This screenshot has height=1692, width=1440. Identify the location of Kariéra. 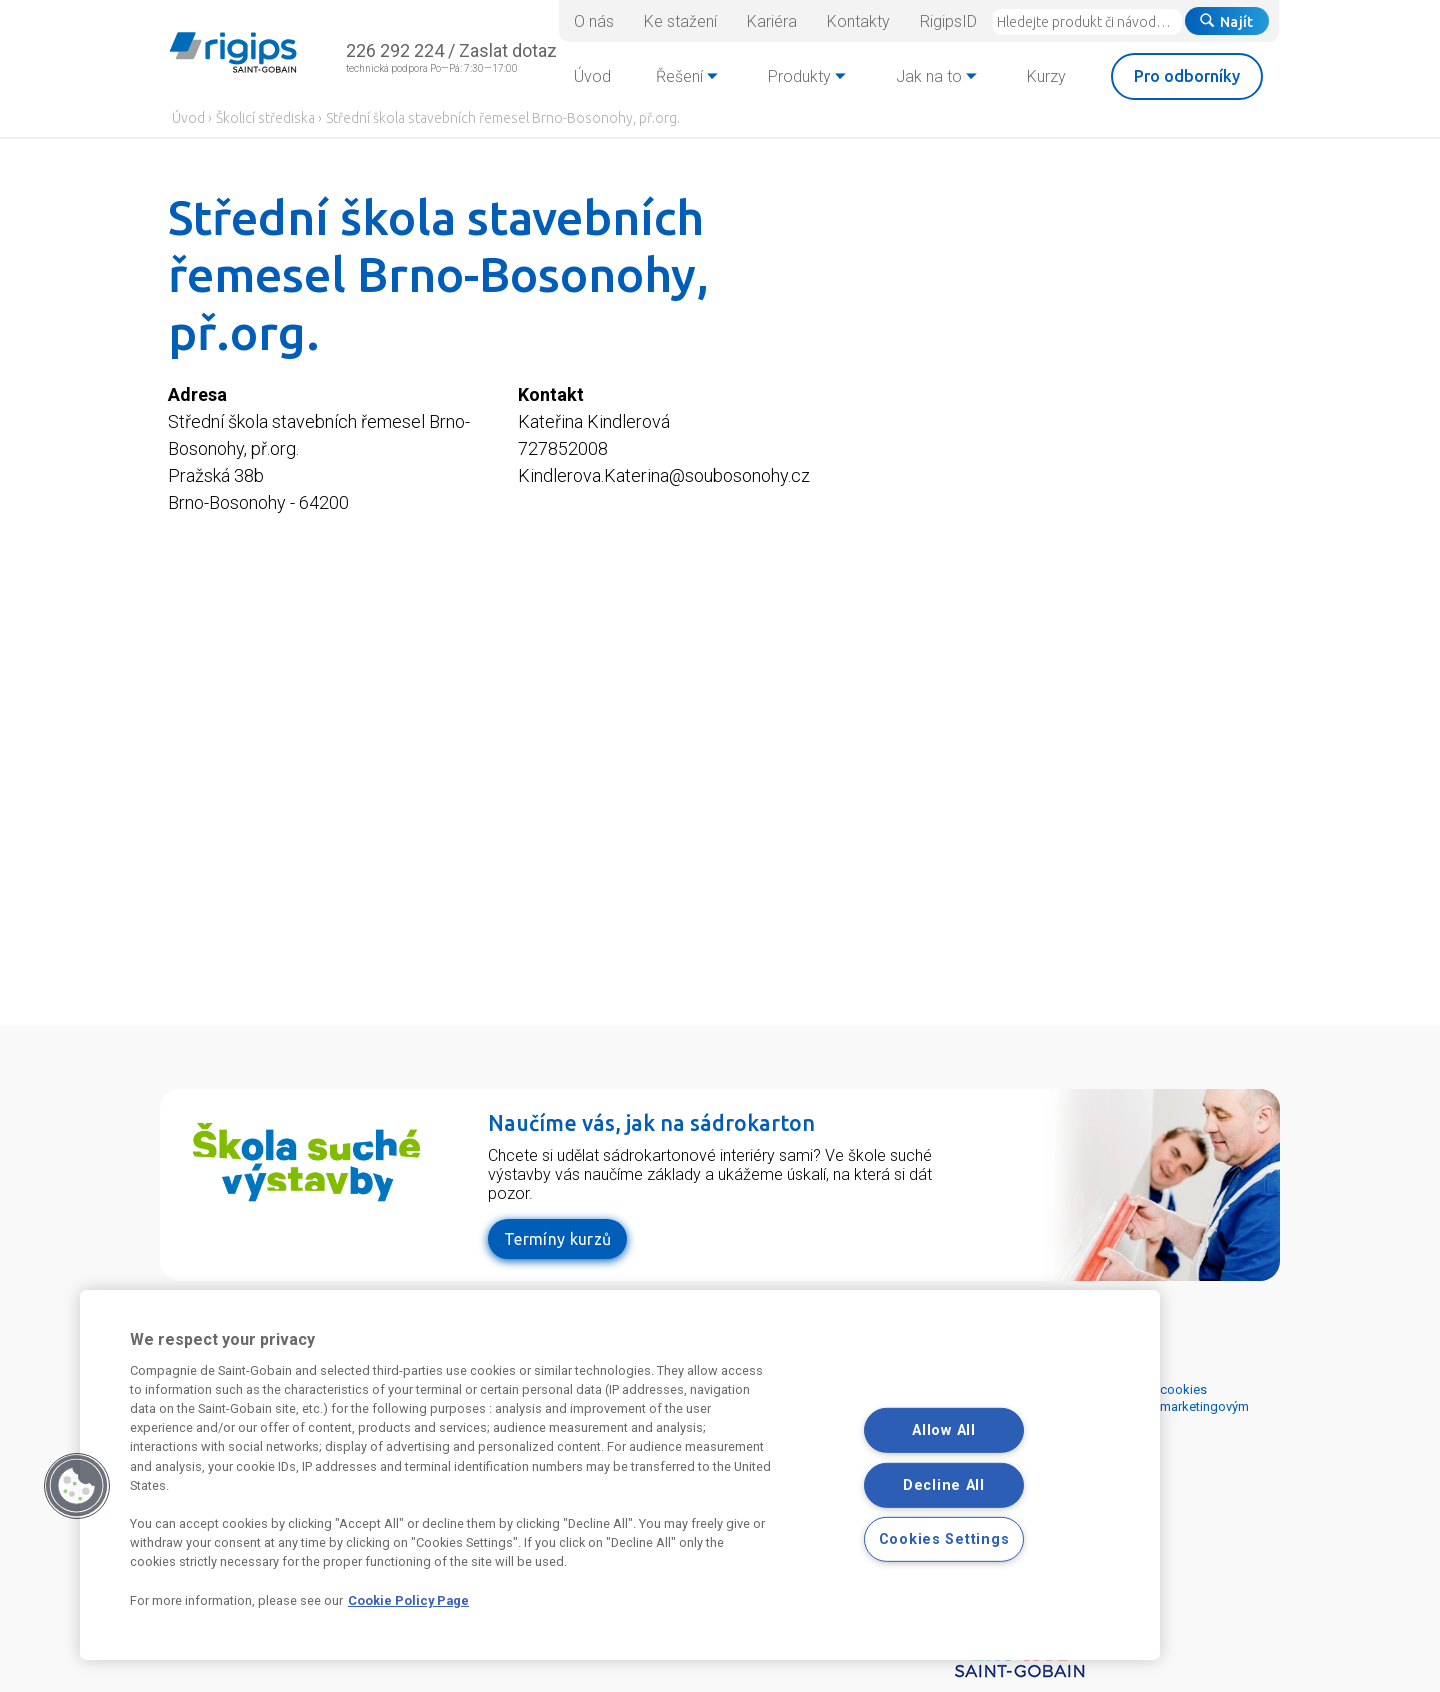
(772, 21).